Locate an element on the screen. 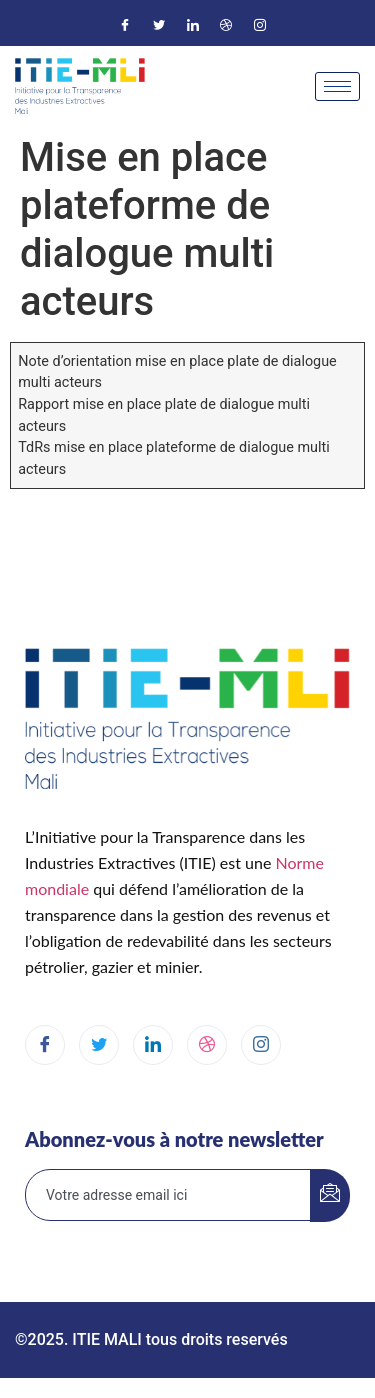  [Dribble] is located at coordinates (226, 25).